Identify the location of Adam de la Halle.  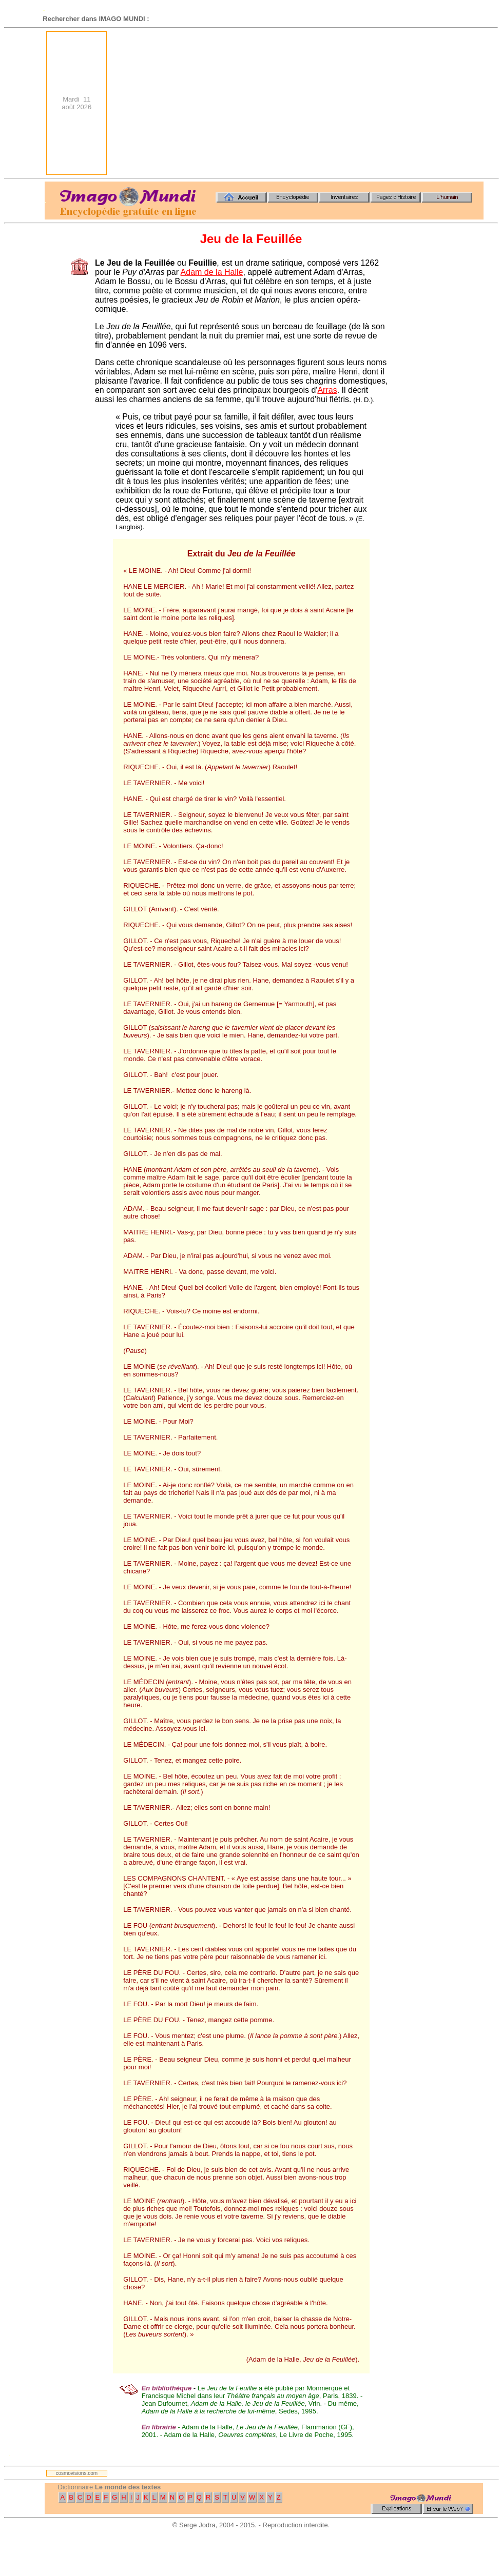
(212, 272).